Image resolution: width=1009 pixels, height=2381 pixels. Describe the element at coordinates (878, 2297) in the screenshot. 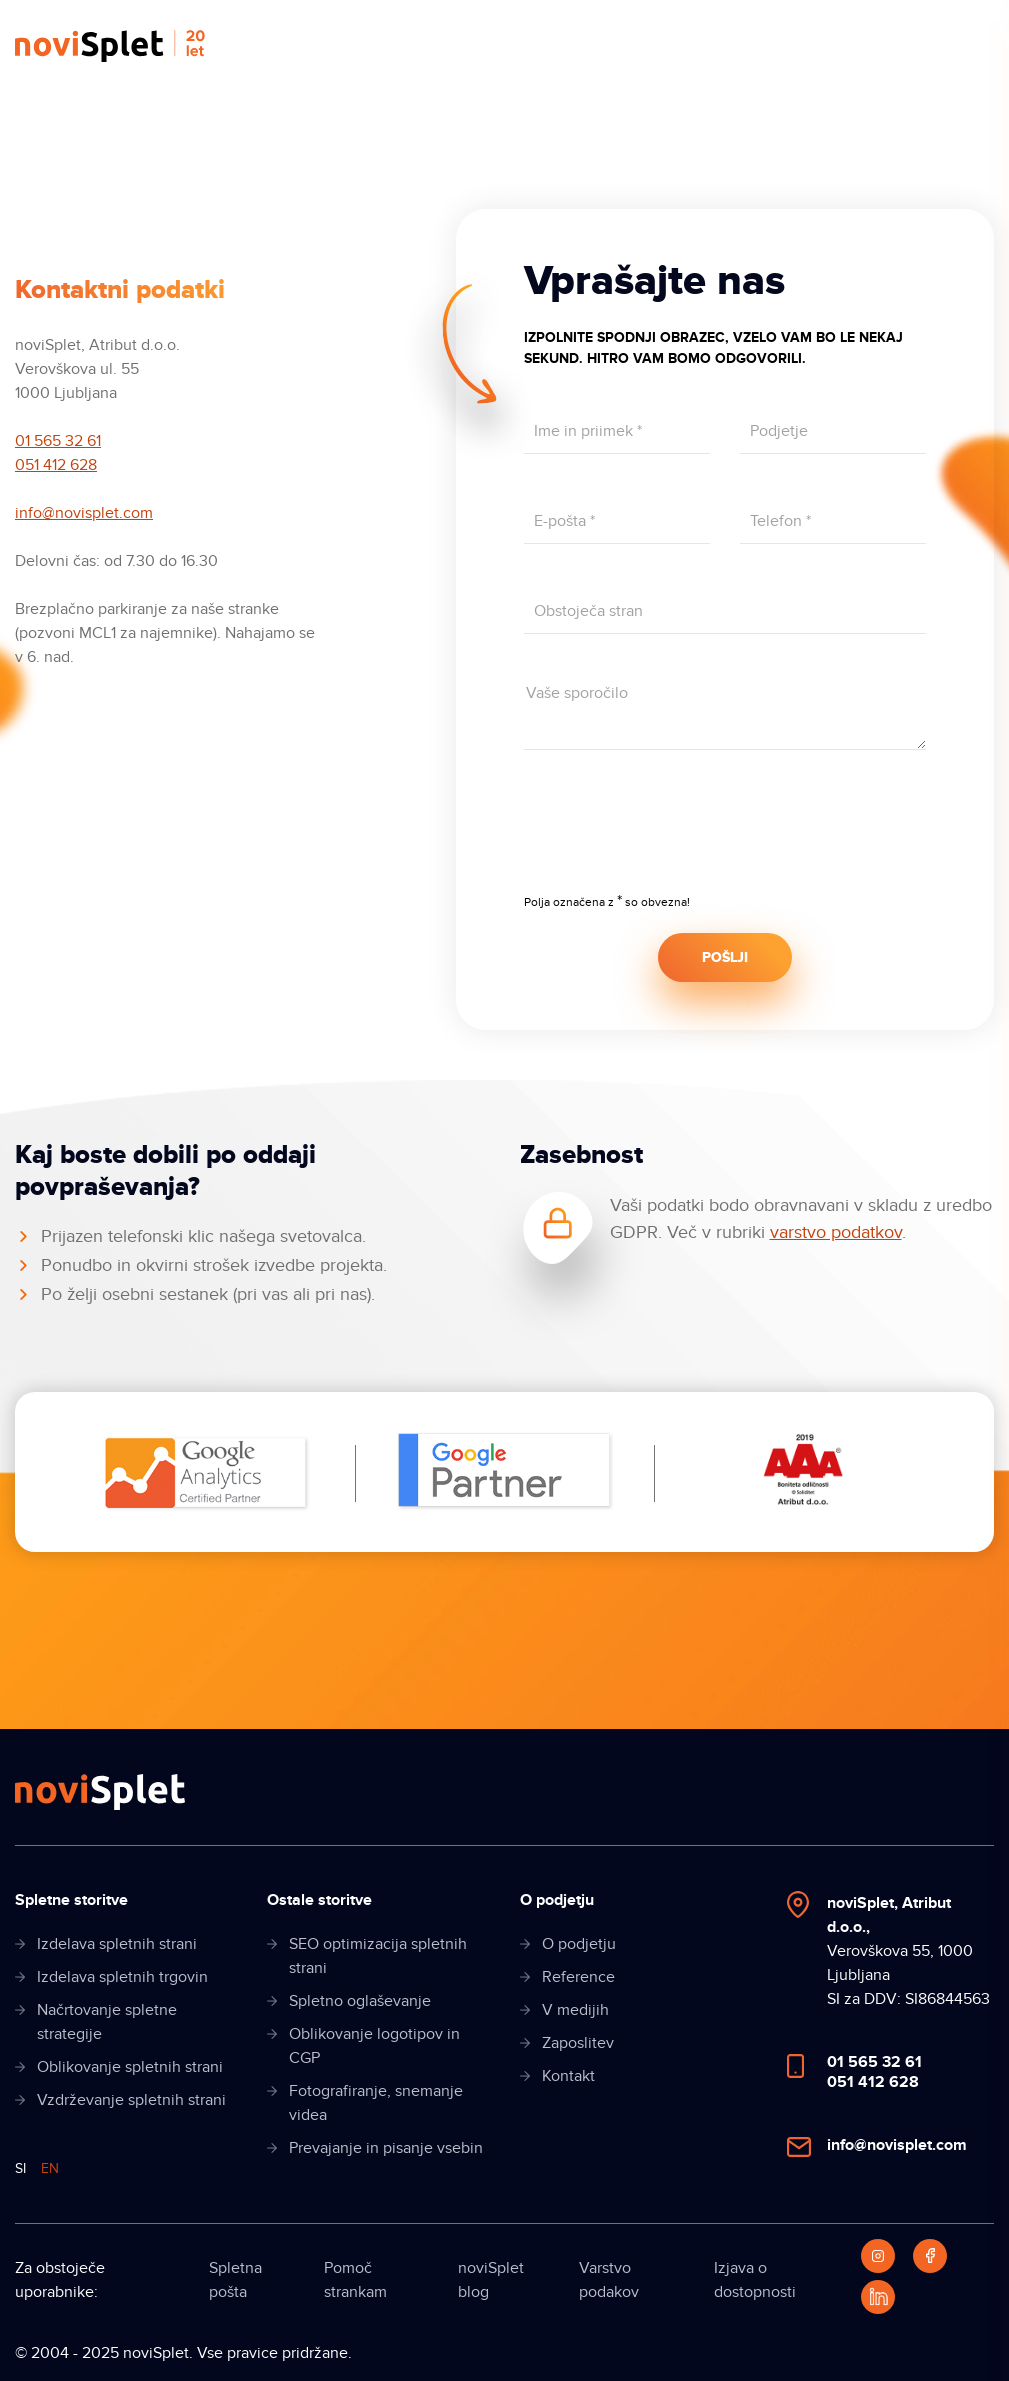

I see `[LinkedIn]` at that location.